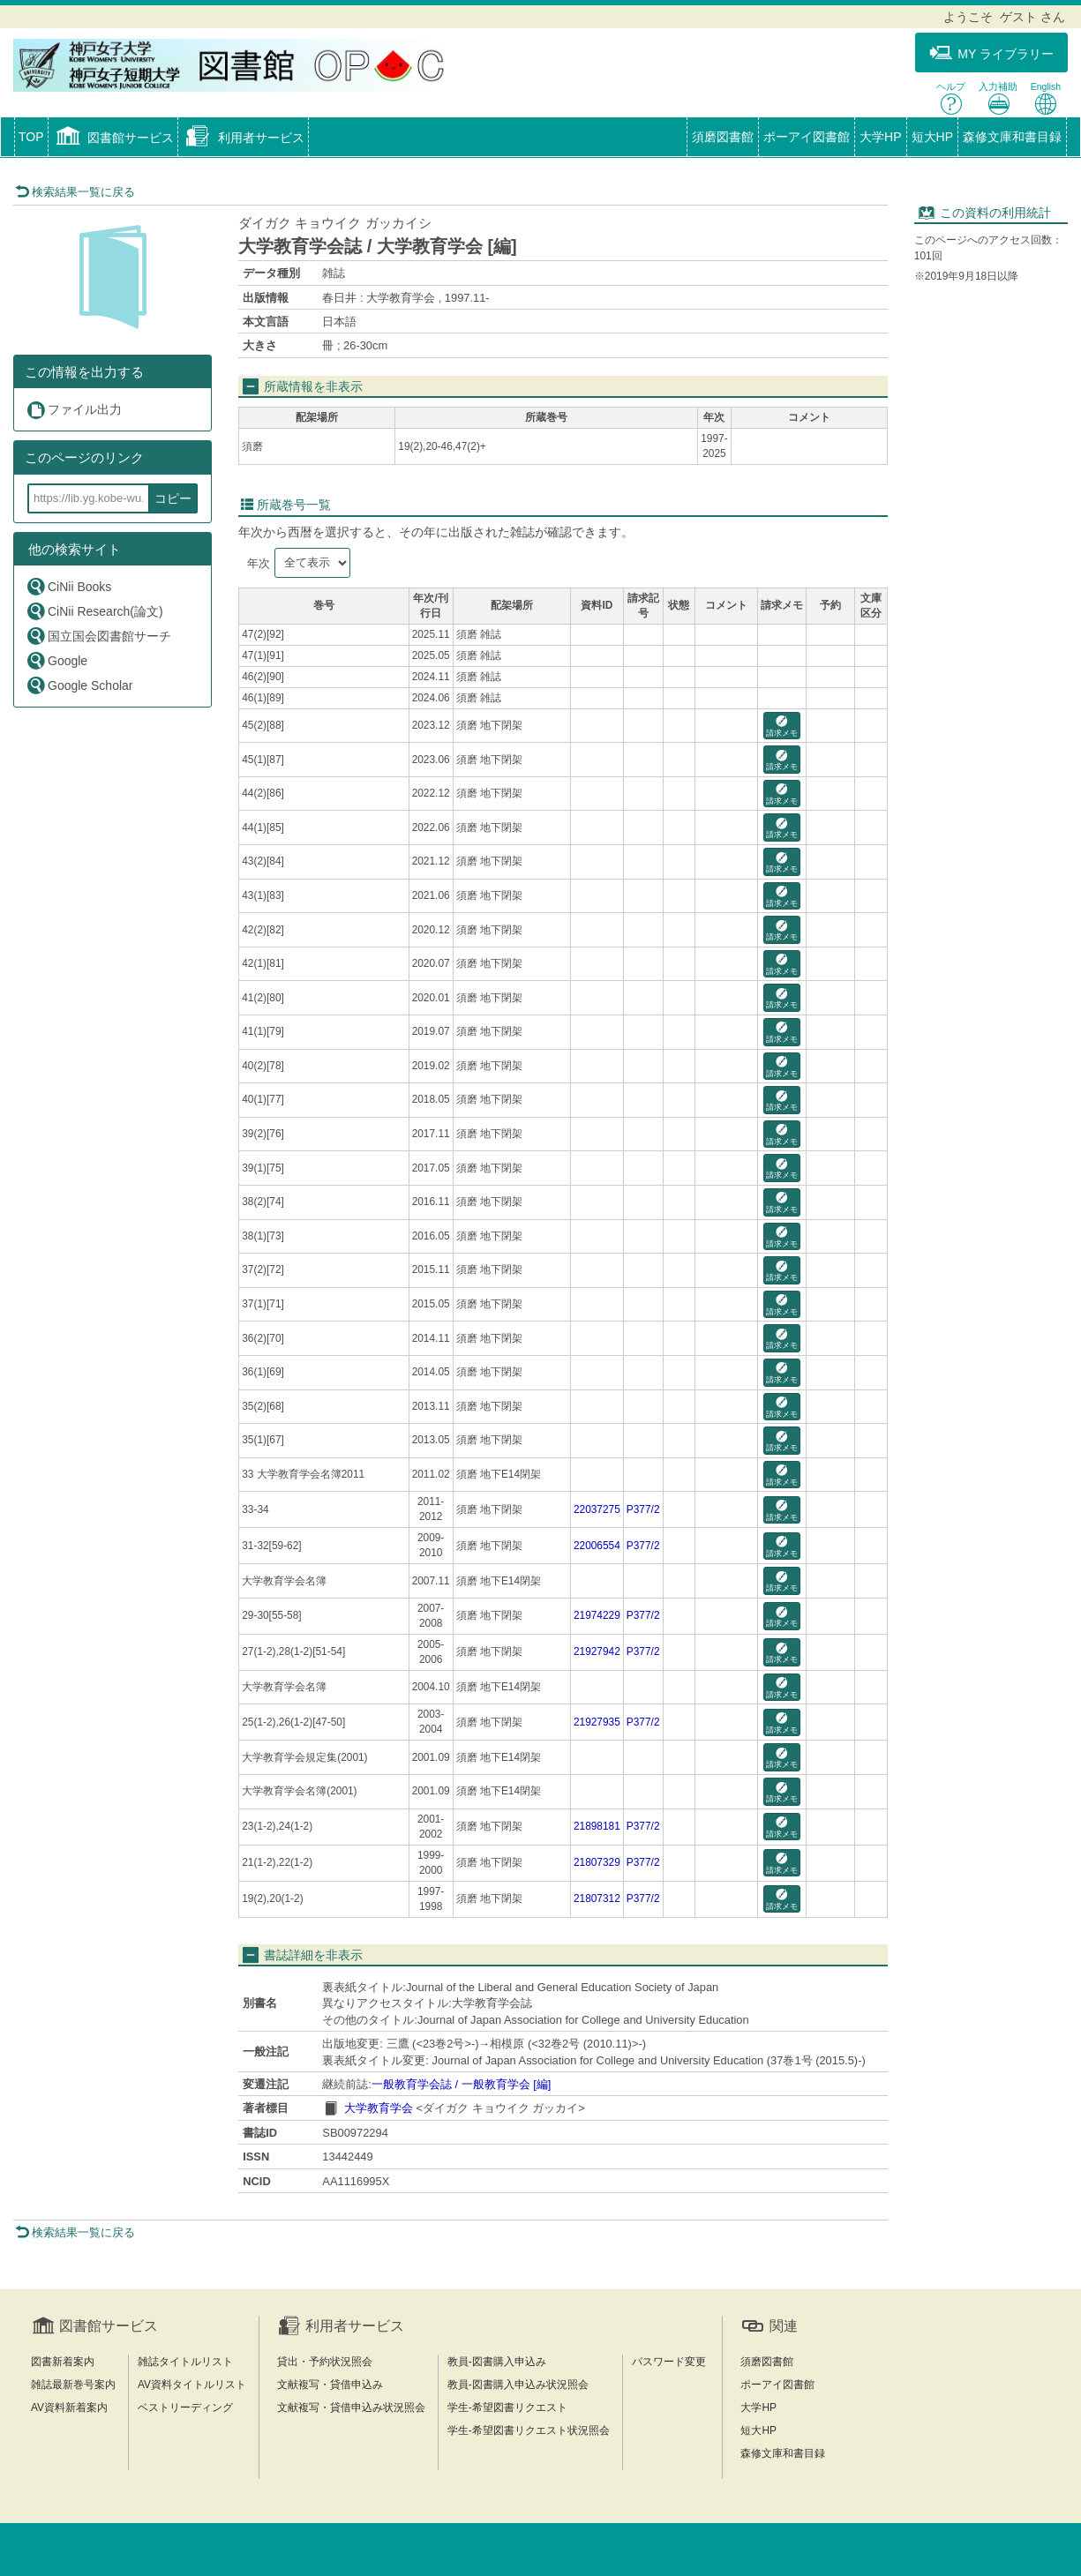 The height and width of the screenshot is (2576, 1081). Describe the element at coordinates (1046, 98) in the screenshot. I see `English` at that location.